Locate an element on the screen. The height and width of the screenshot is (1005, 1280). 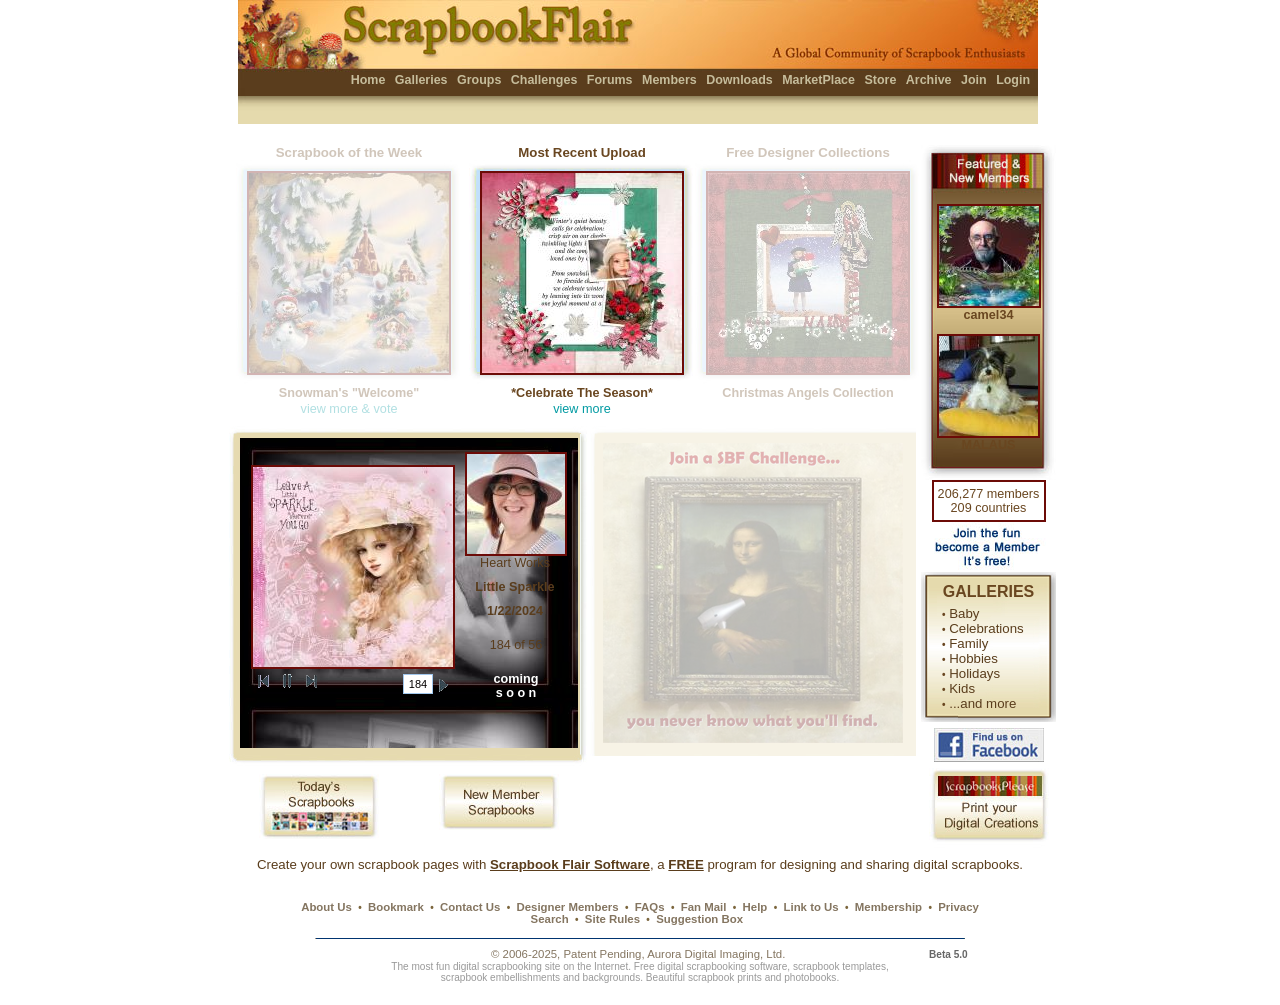
Search is located at coordinates (550, 919).